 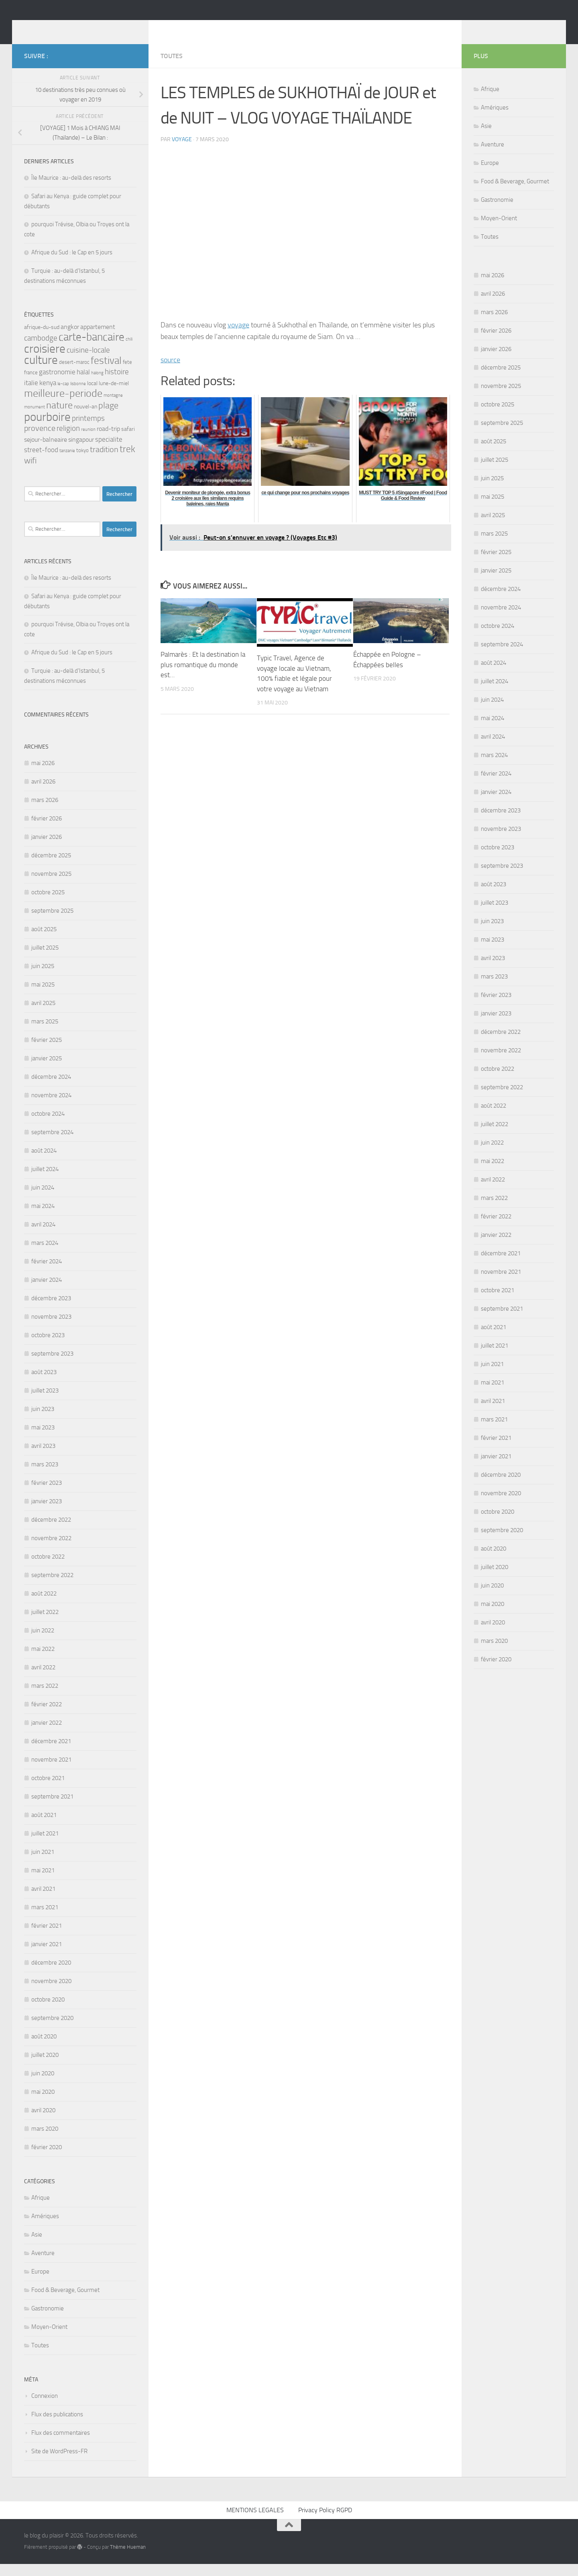 I want to click on halong [halong (3 éléments)], so click(x=97, y=385).